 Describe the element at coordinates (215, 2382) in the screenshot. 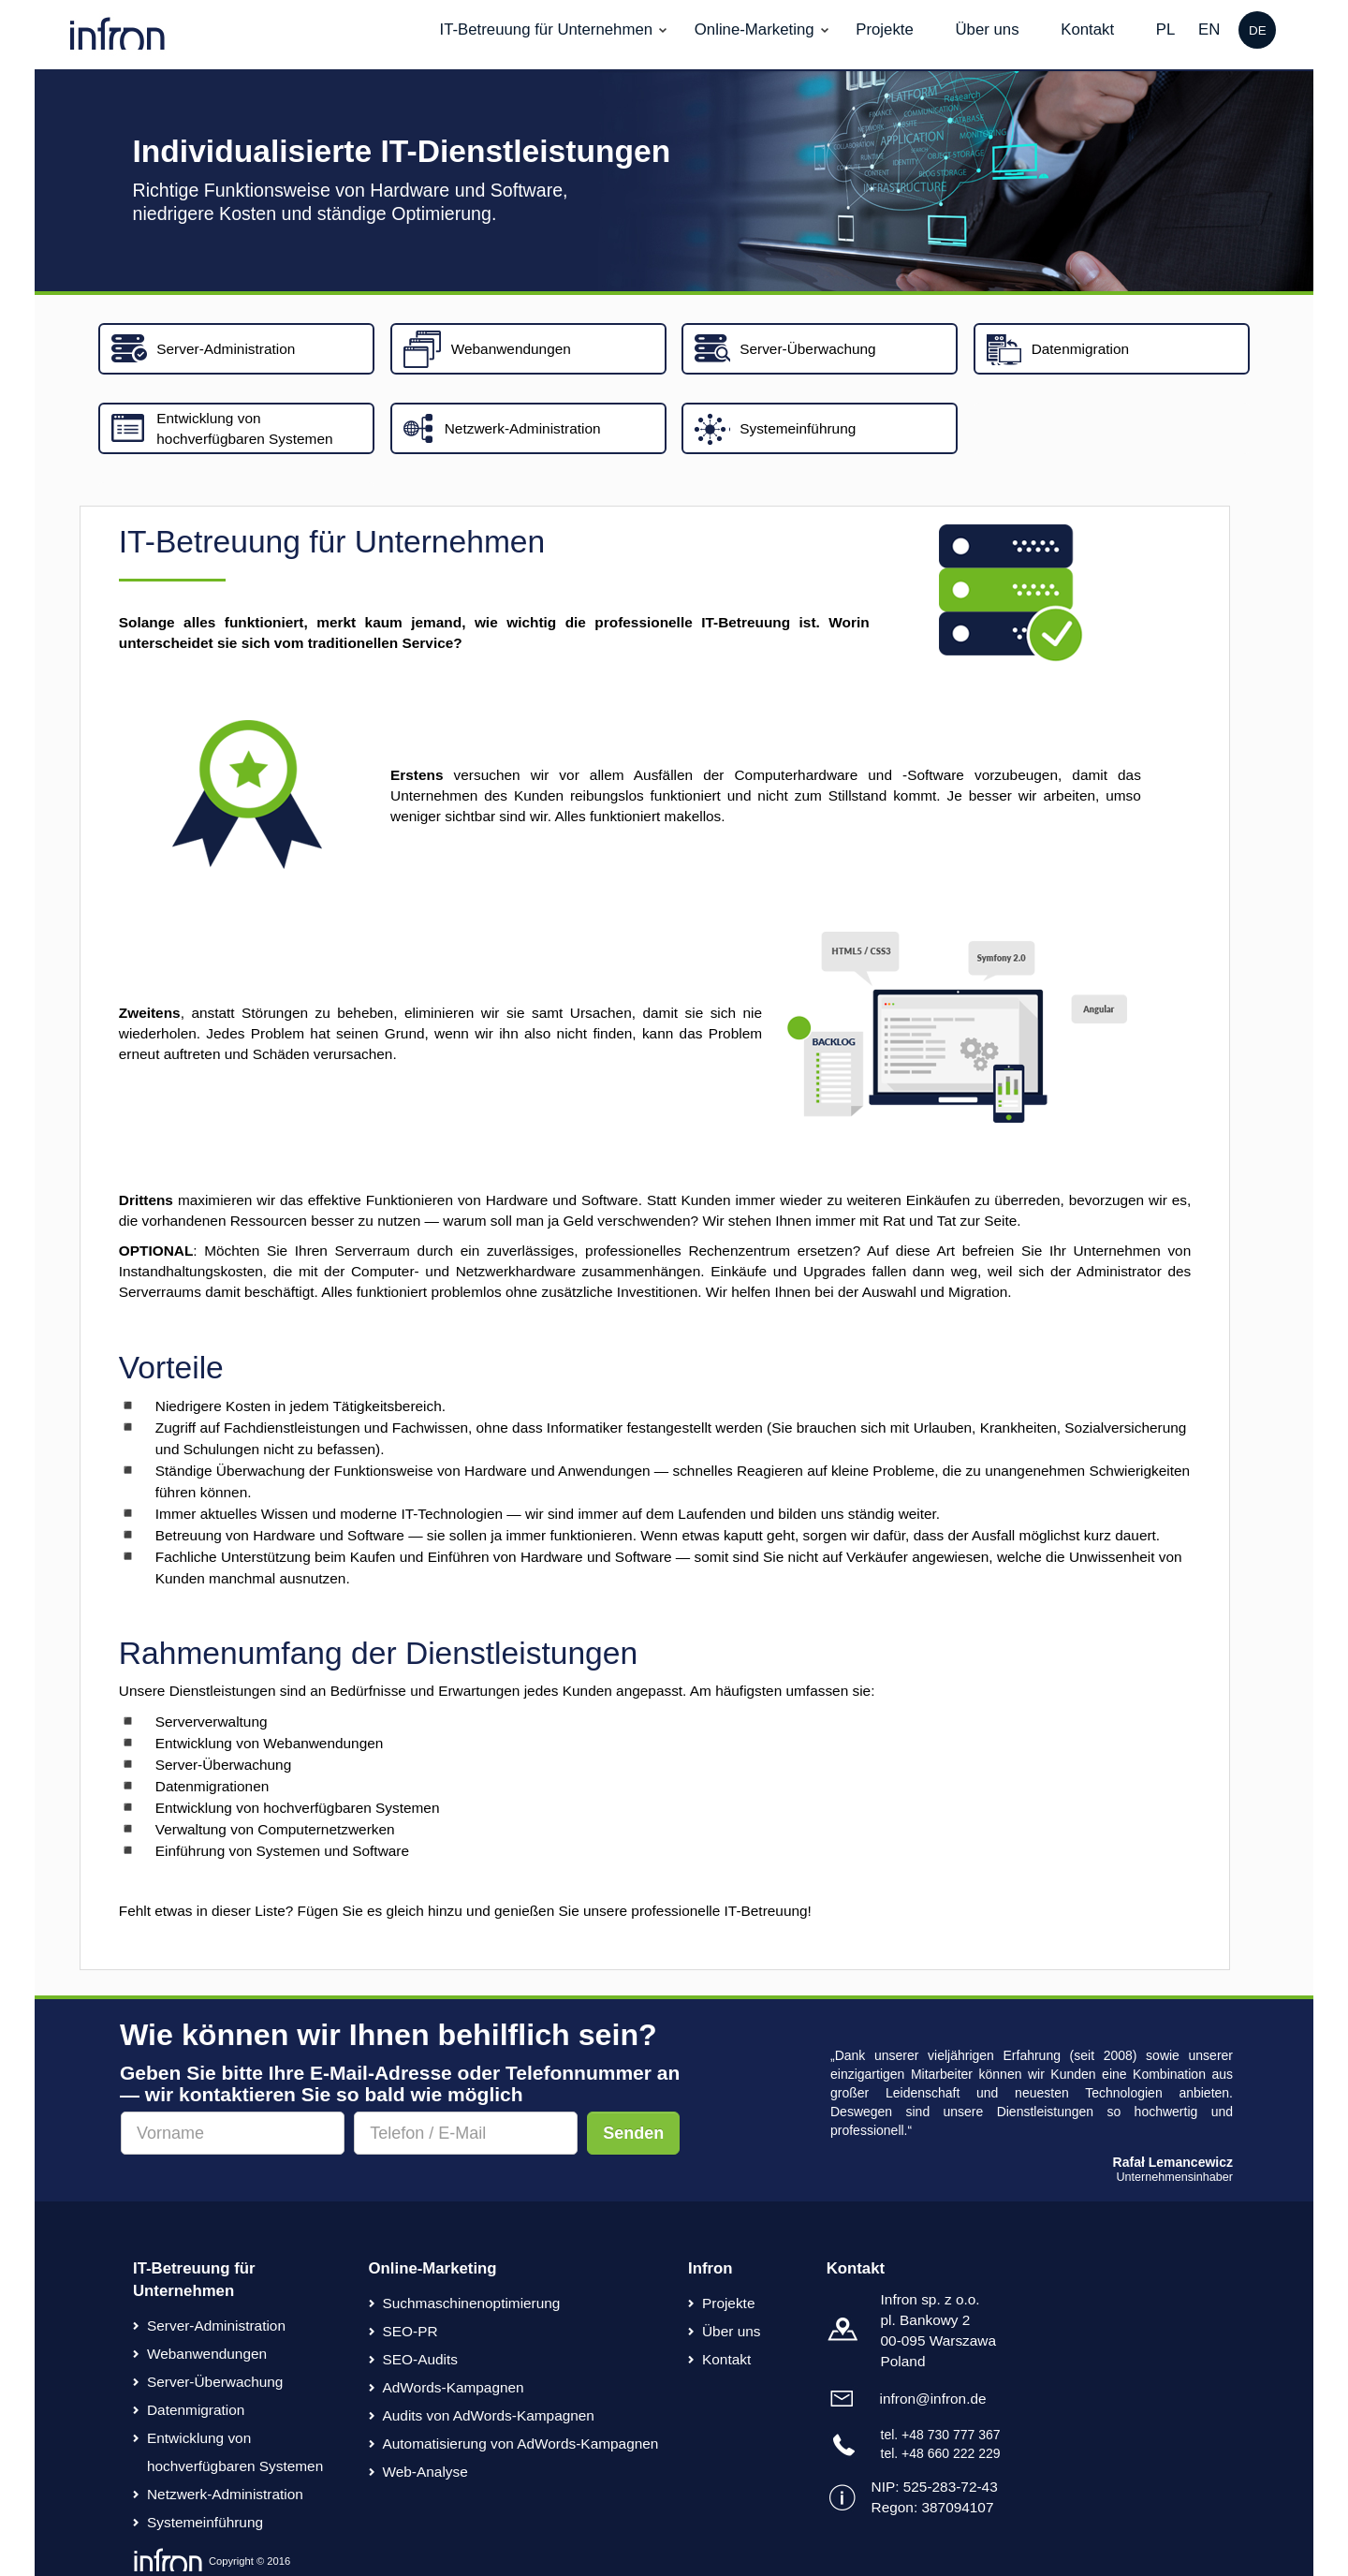

I see `Server-Überwachung` at that location.